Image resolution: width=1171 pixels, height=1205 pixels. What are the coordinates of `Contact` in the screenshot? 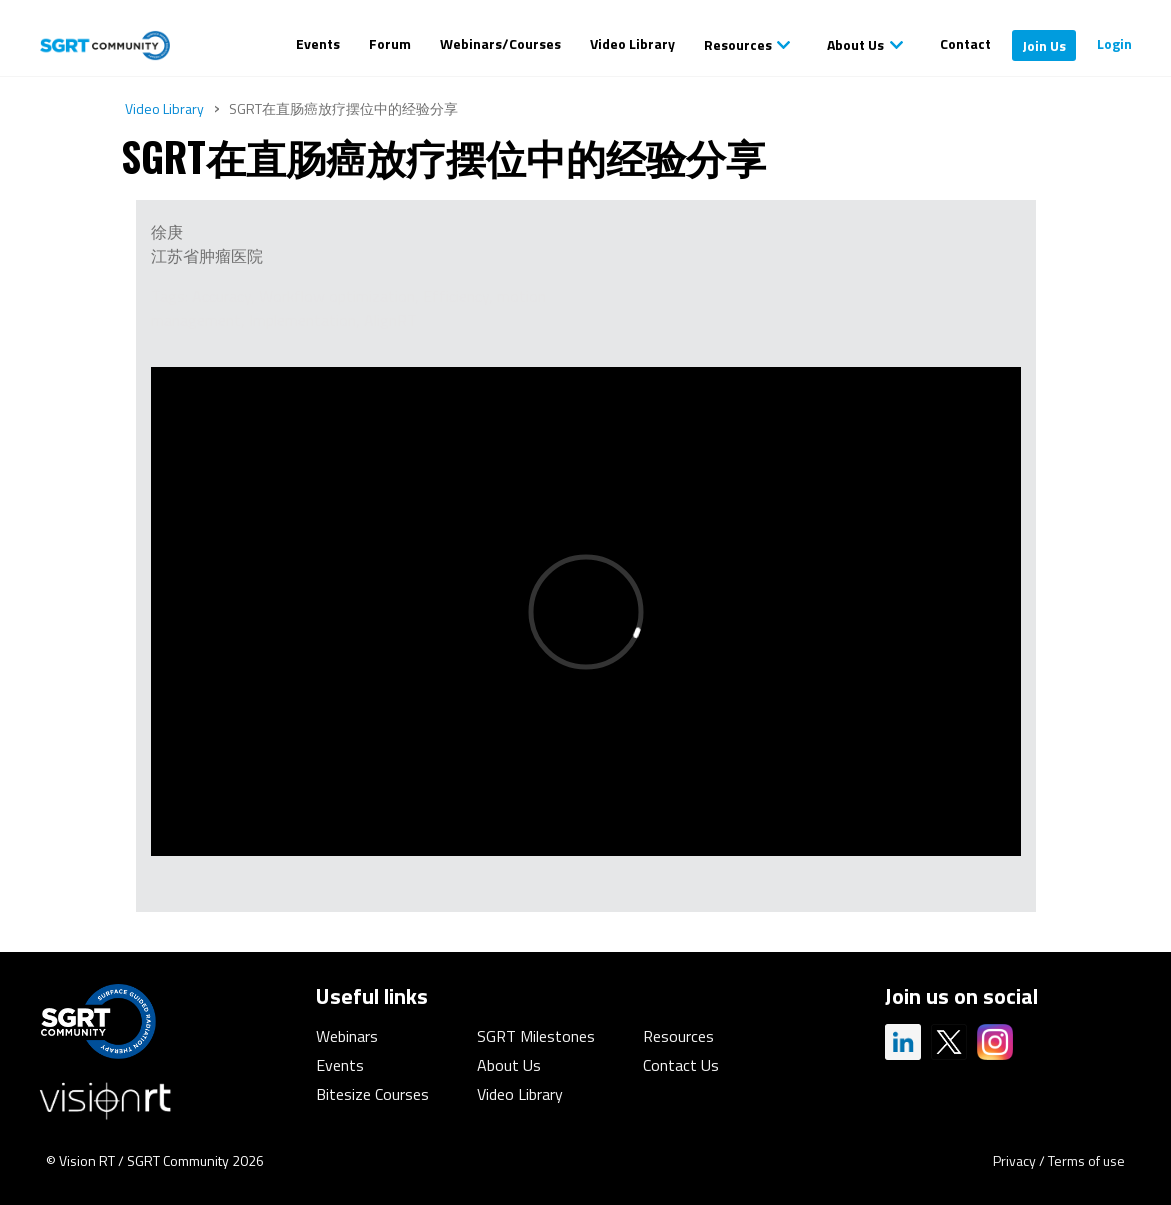 It's located at (965, 43).